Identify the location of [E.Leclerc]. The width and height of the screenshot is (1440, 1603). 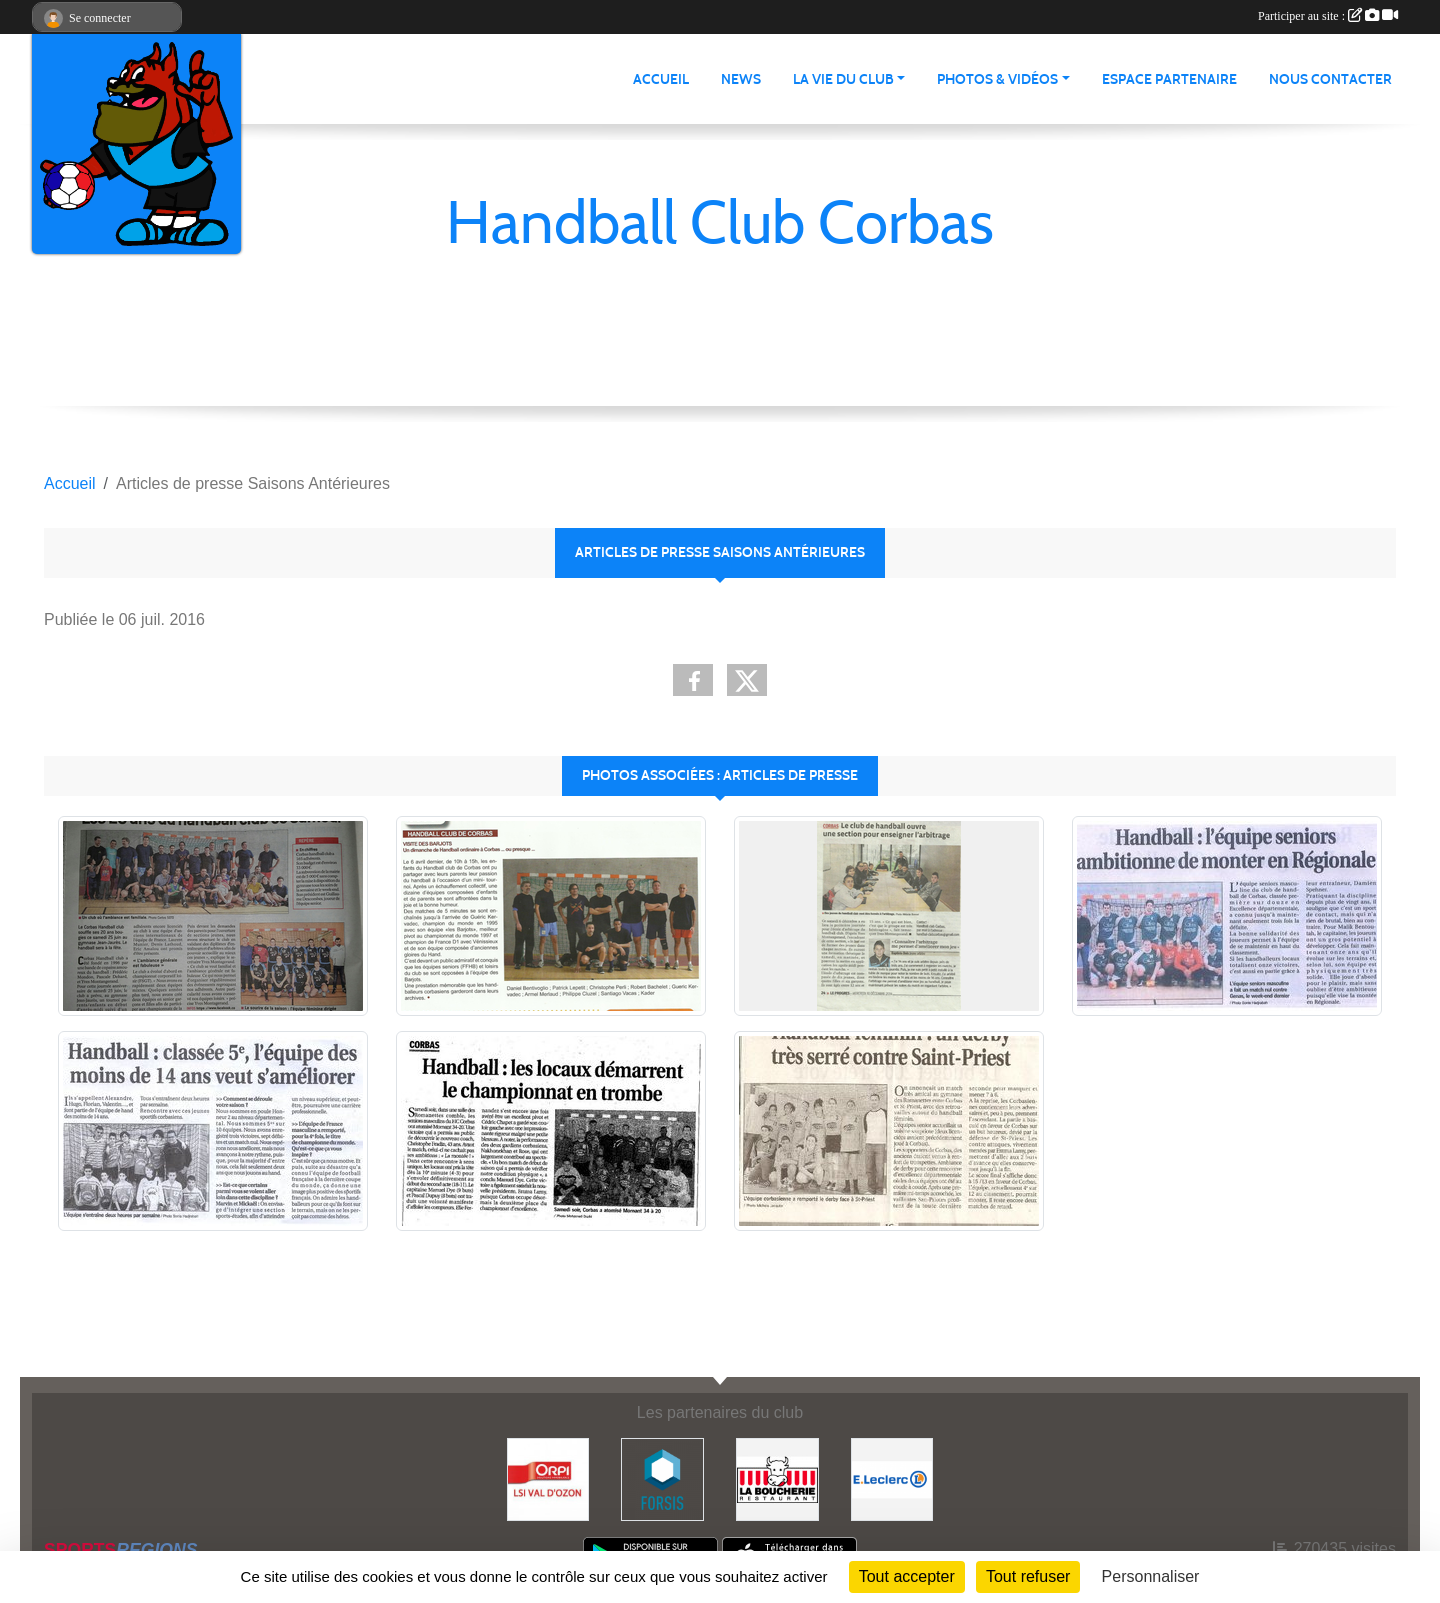
(892, 1478).